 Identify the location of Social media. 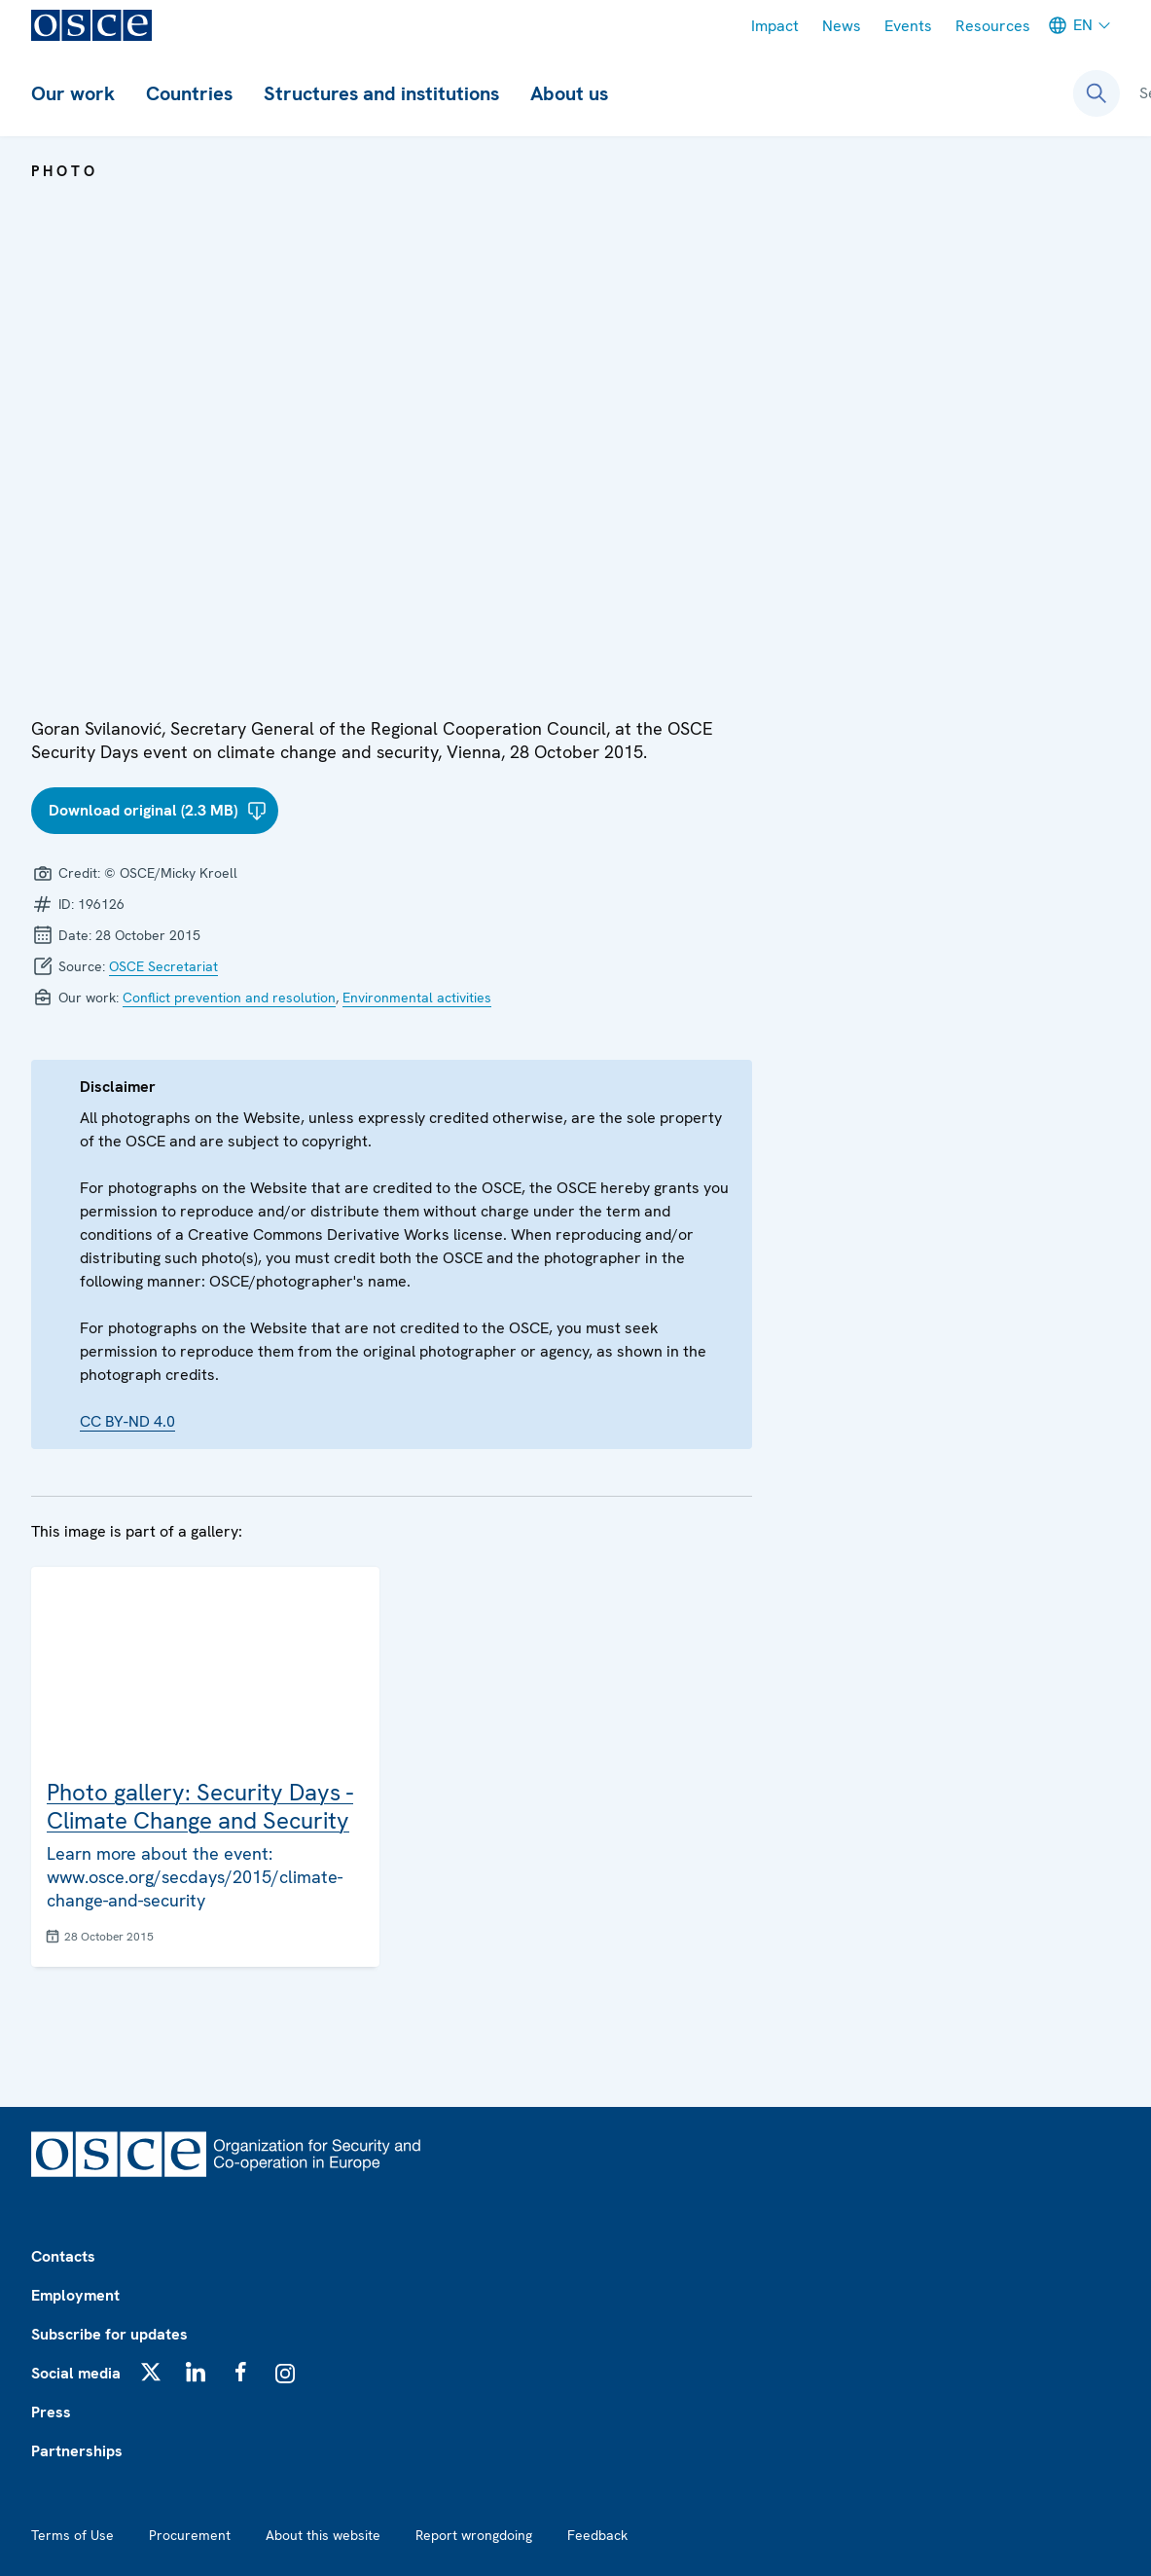
(76, 2373).